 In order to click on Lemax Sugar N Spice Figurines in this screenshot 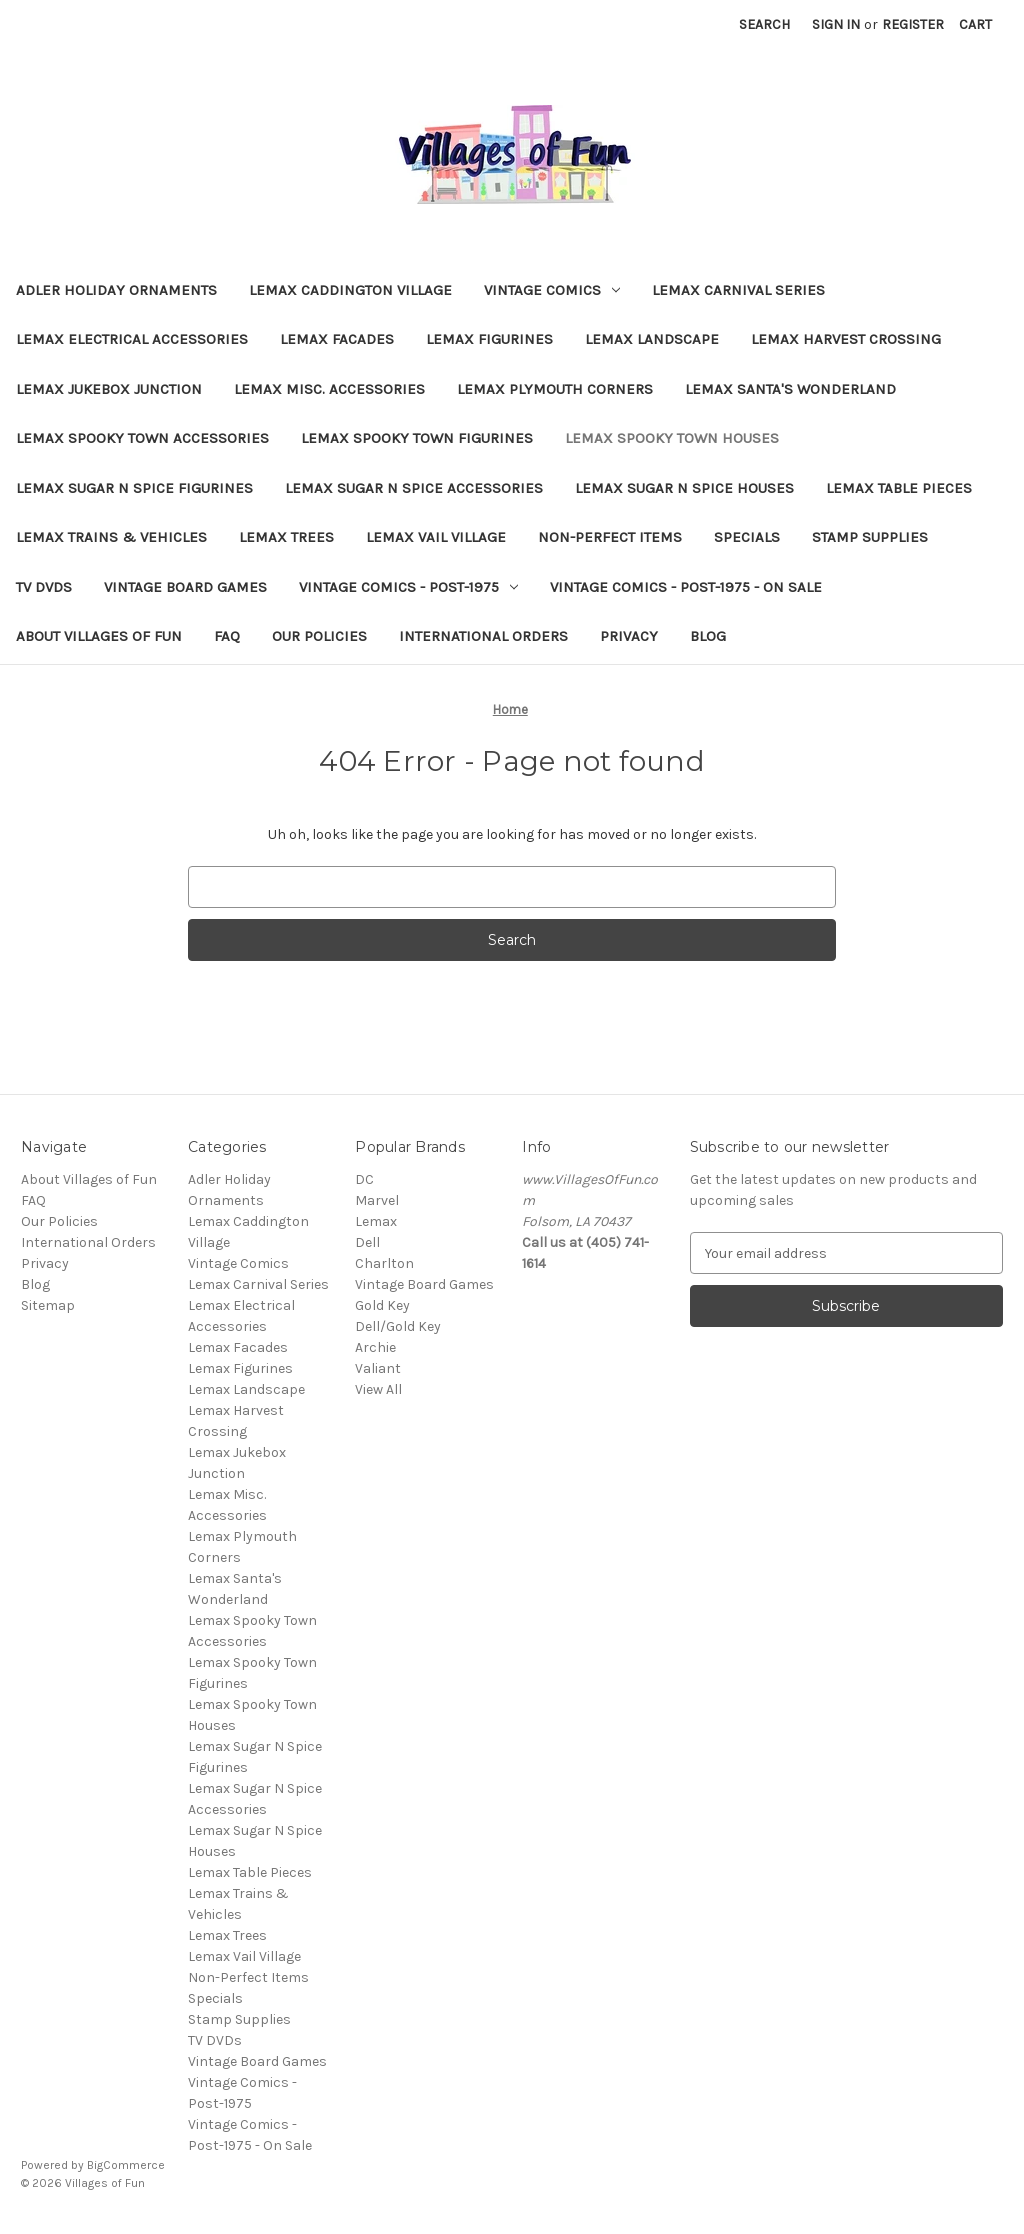, I will do `click(134, 488)`.